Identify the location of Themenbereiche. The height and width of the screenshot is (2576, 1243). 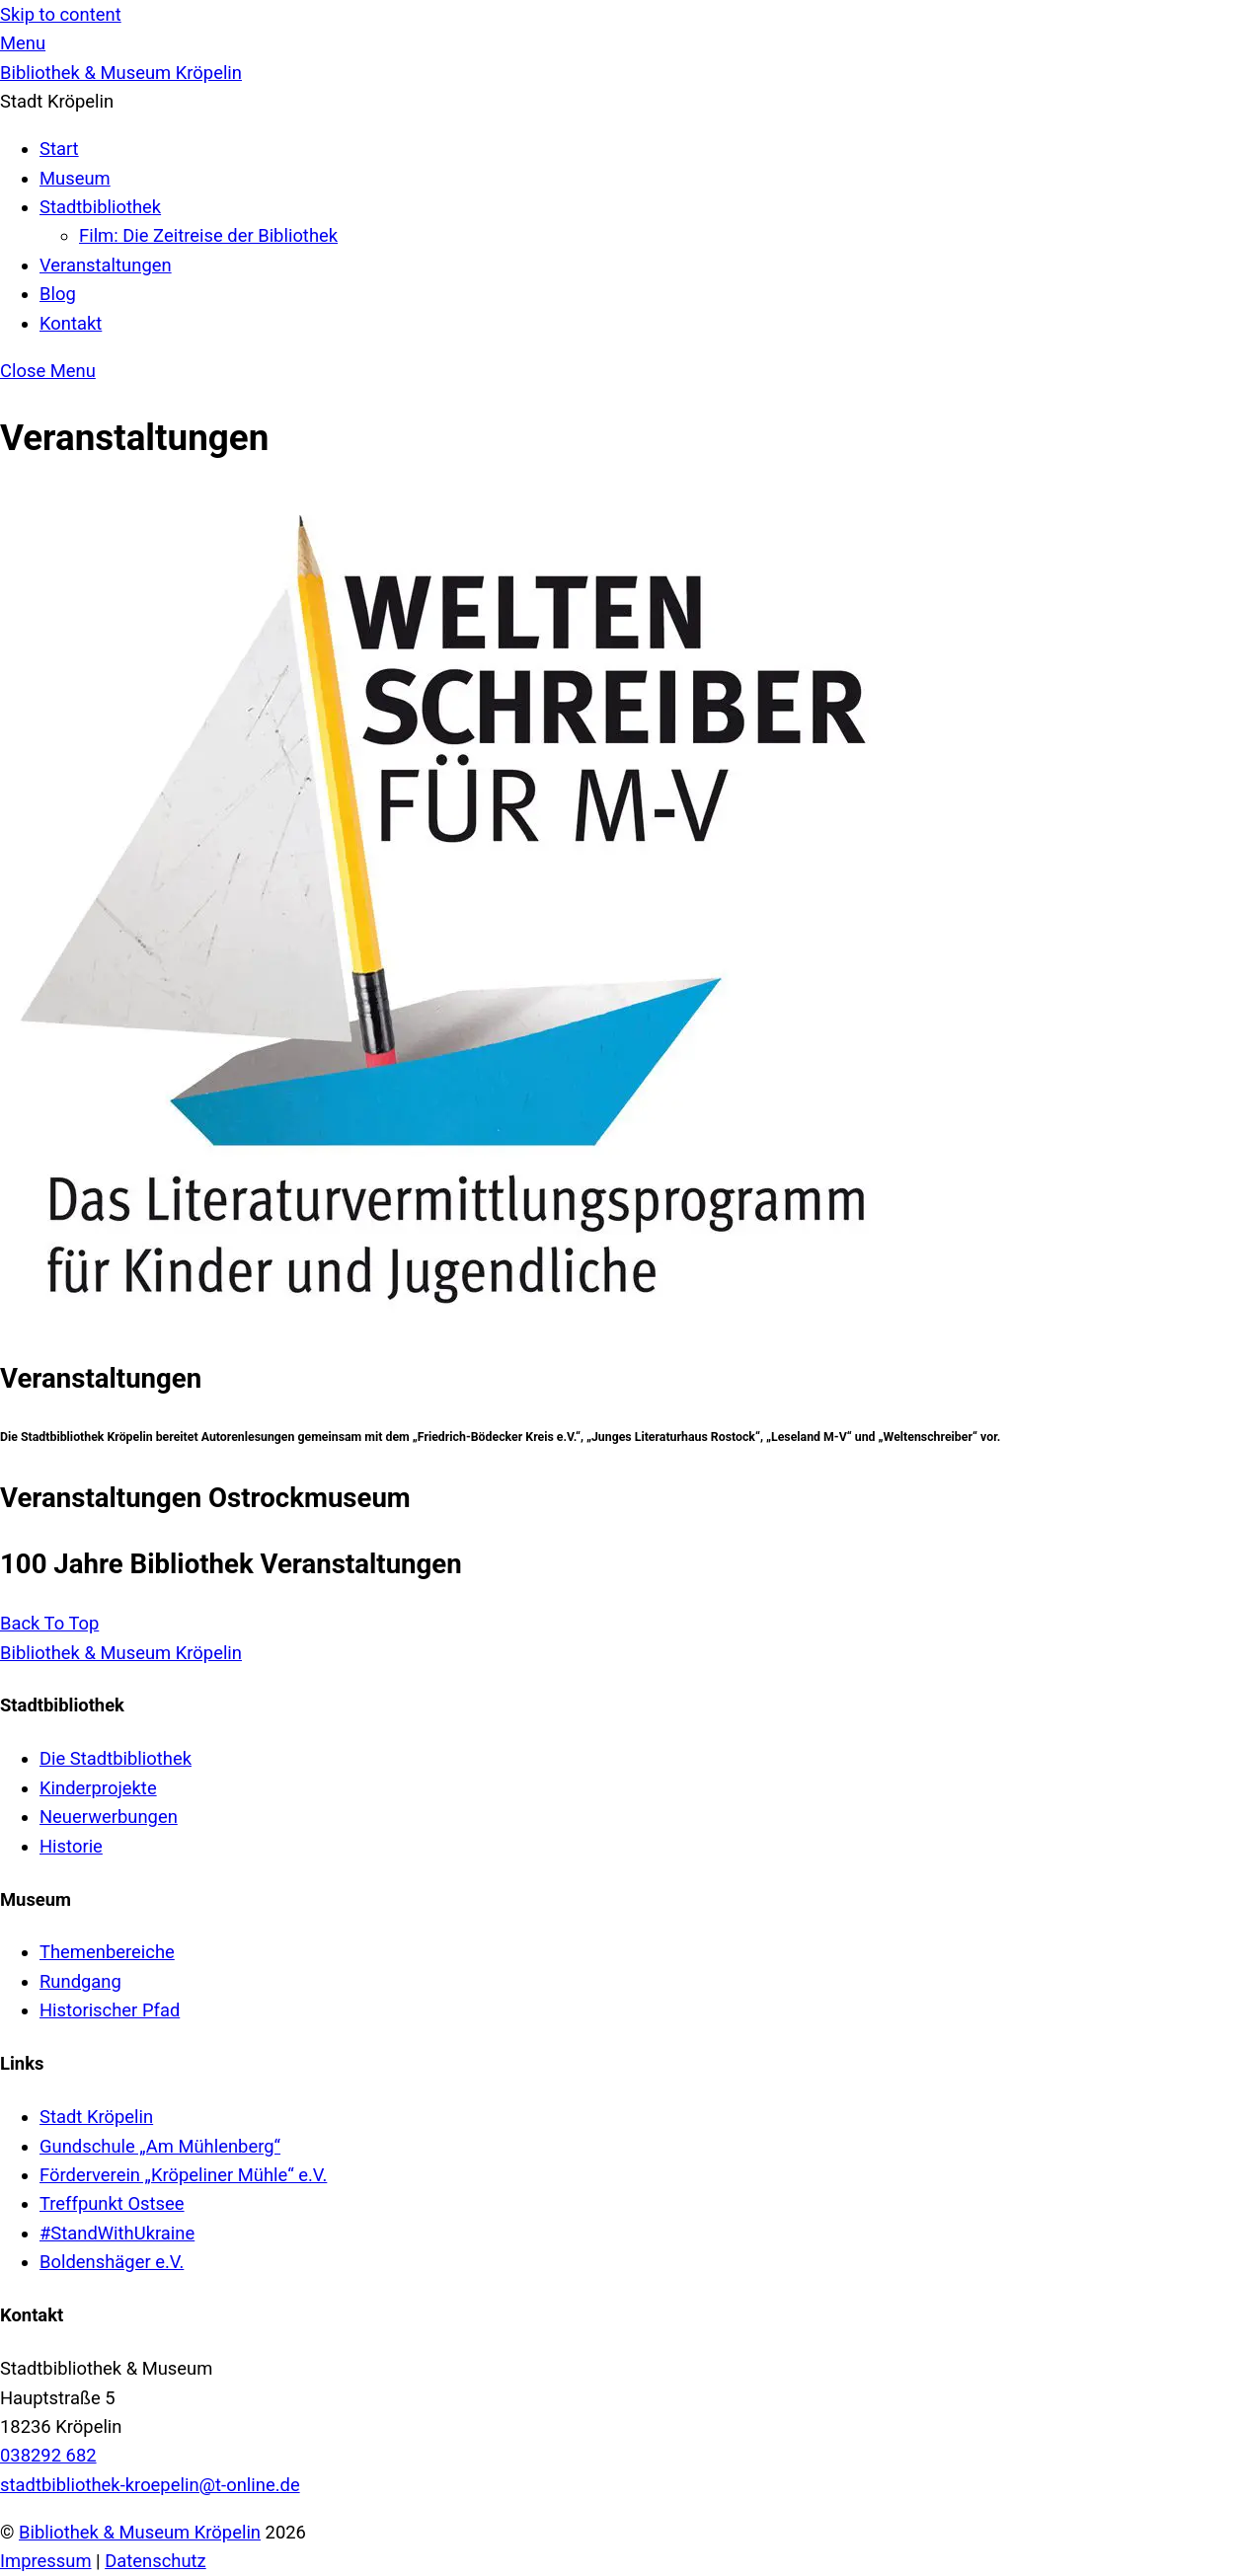
(107, 1951).